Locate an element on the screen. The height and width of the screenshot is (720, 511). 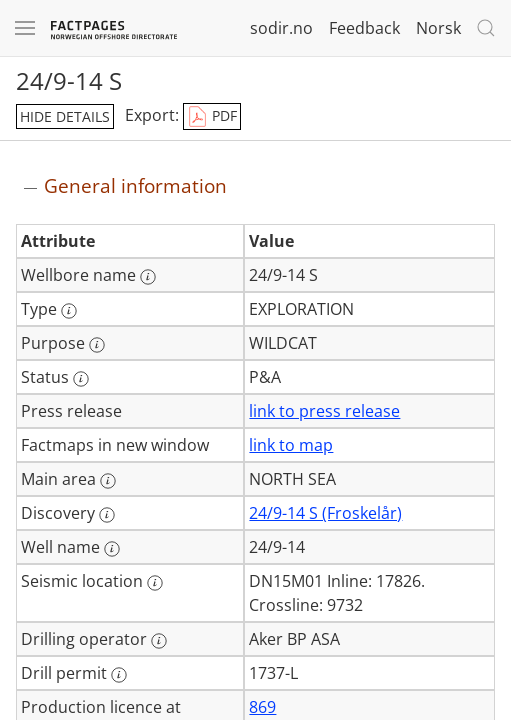
sodir.no is located at coordinates (281, 28).